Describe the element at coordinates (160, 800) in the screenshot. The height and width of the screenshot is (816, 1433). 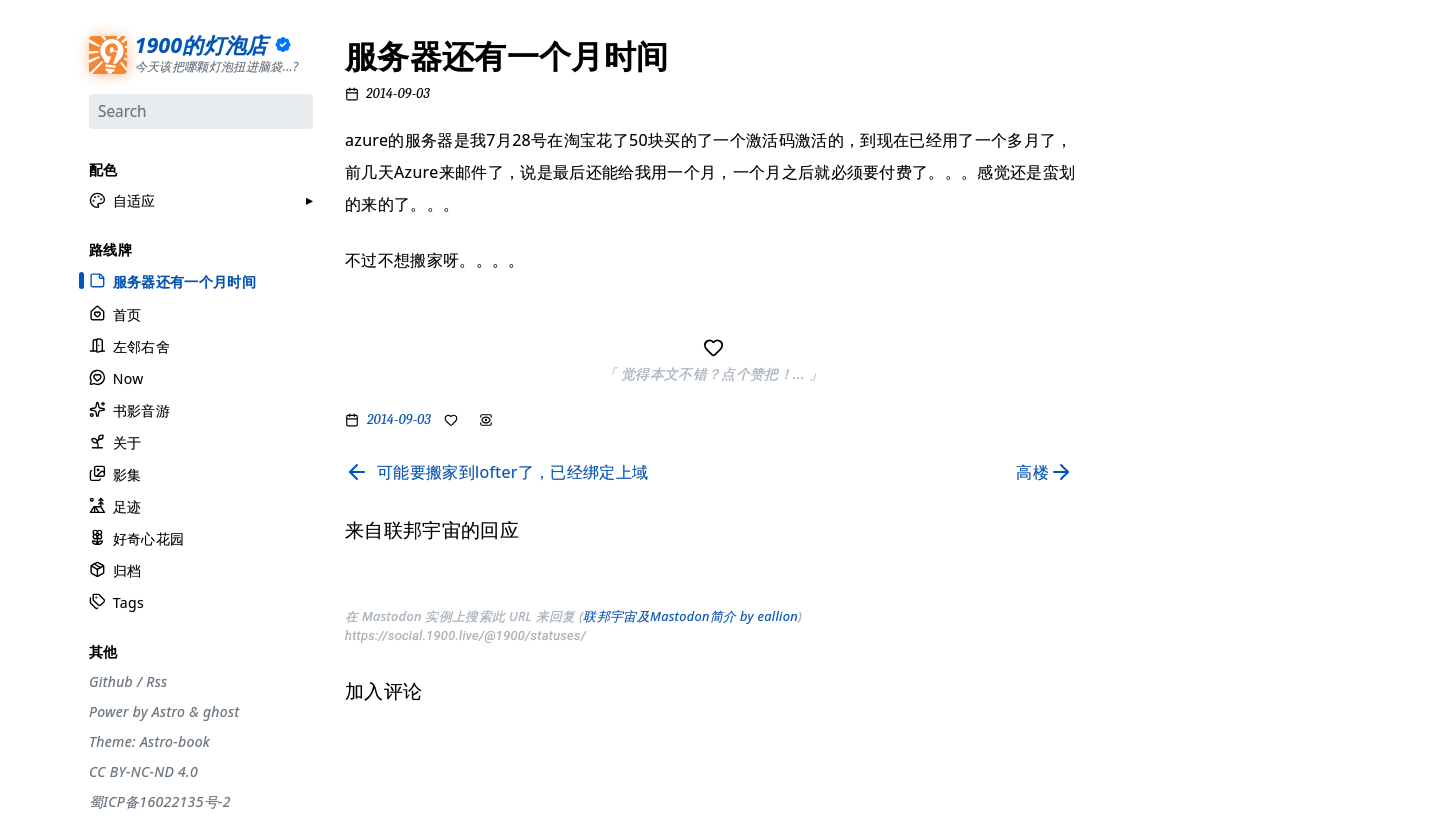
I see `蜀ICP备16022135号-2` at that location.